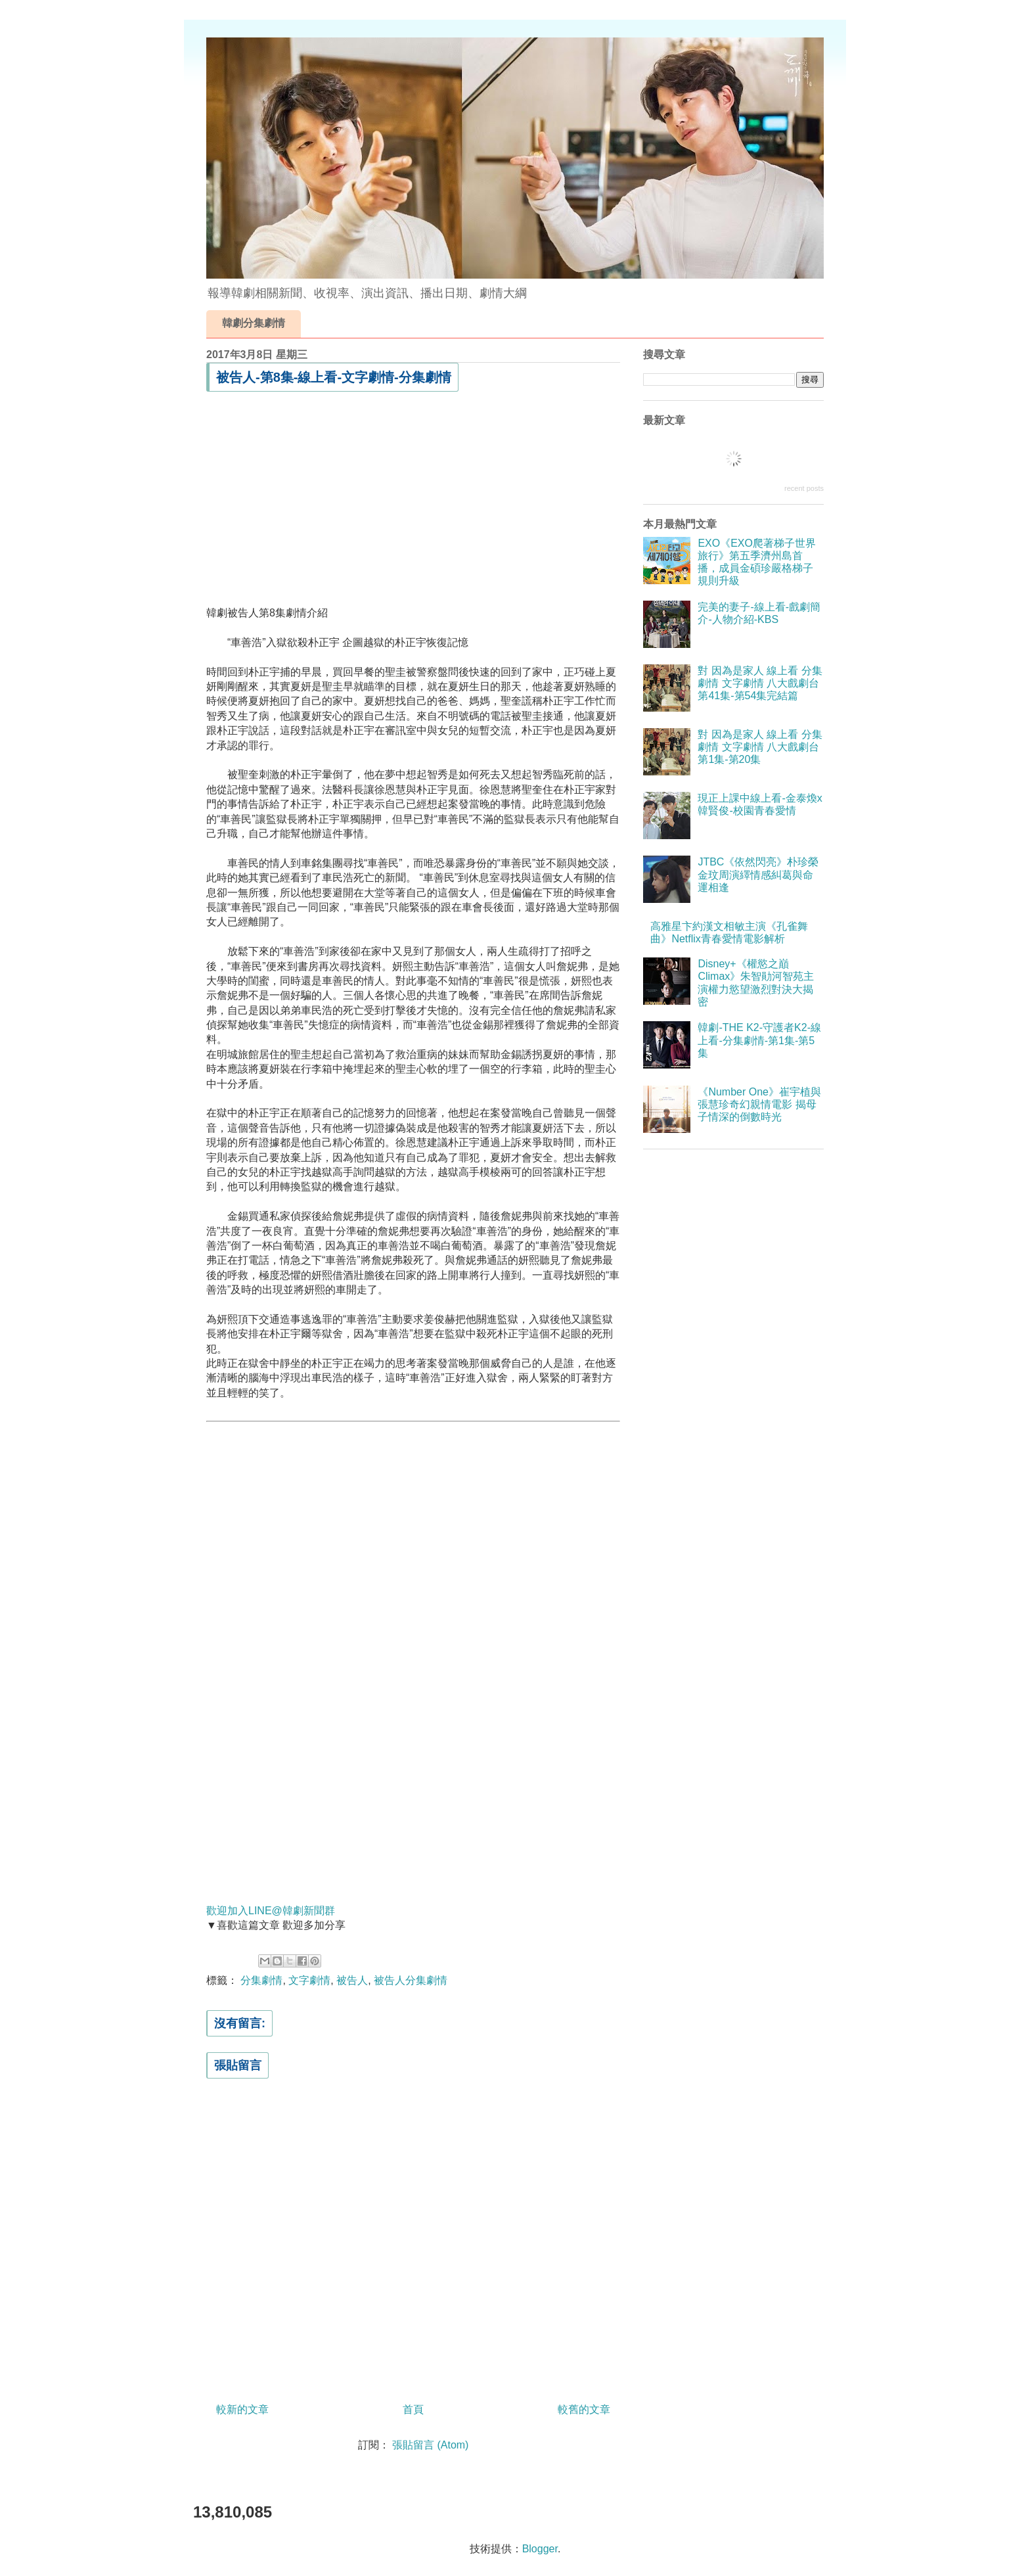  What do you see at coordinates (758, 874) in the screenshot?
I see `JTBC《依然閃亮》朴珍榮金玟周演繹情感糾葛與命運相逢` at bounding box center [758, 874].